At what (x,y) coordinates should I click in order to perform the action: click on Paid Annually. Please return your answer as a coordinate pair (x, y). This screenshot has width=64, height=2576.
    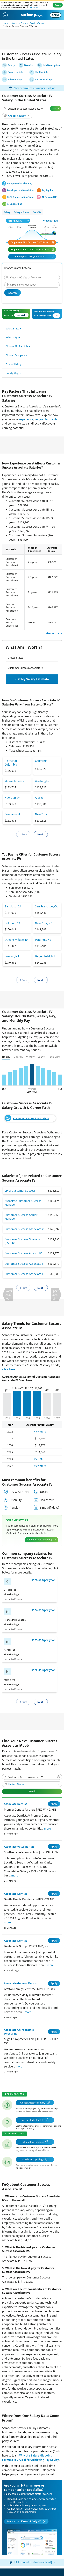
    Looking at the image, I should click on (18, 187).